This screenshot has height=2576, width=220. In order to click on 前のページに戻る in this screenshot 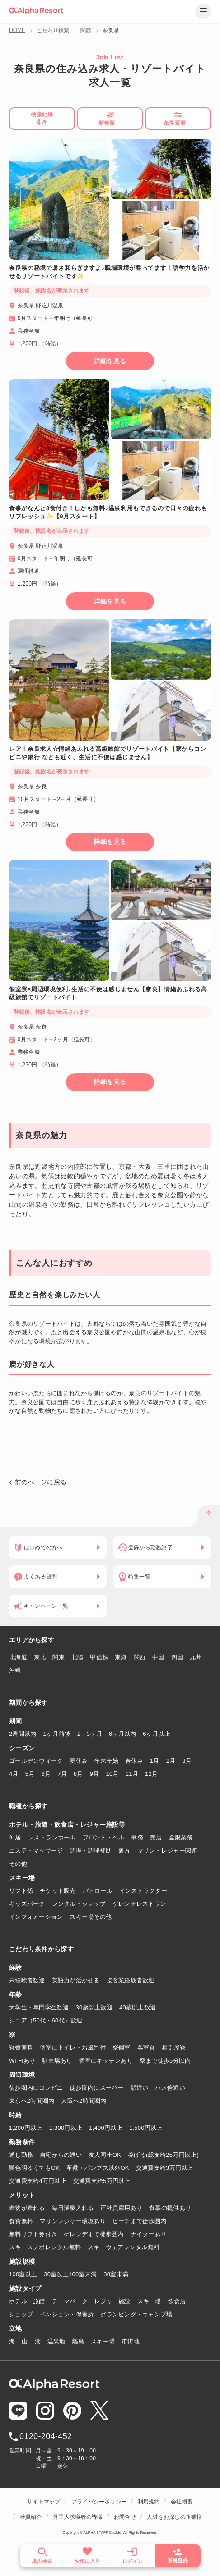, I will do `click(40, 1482)`.